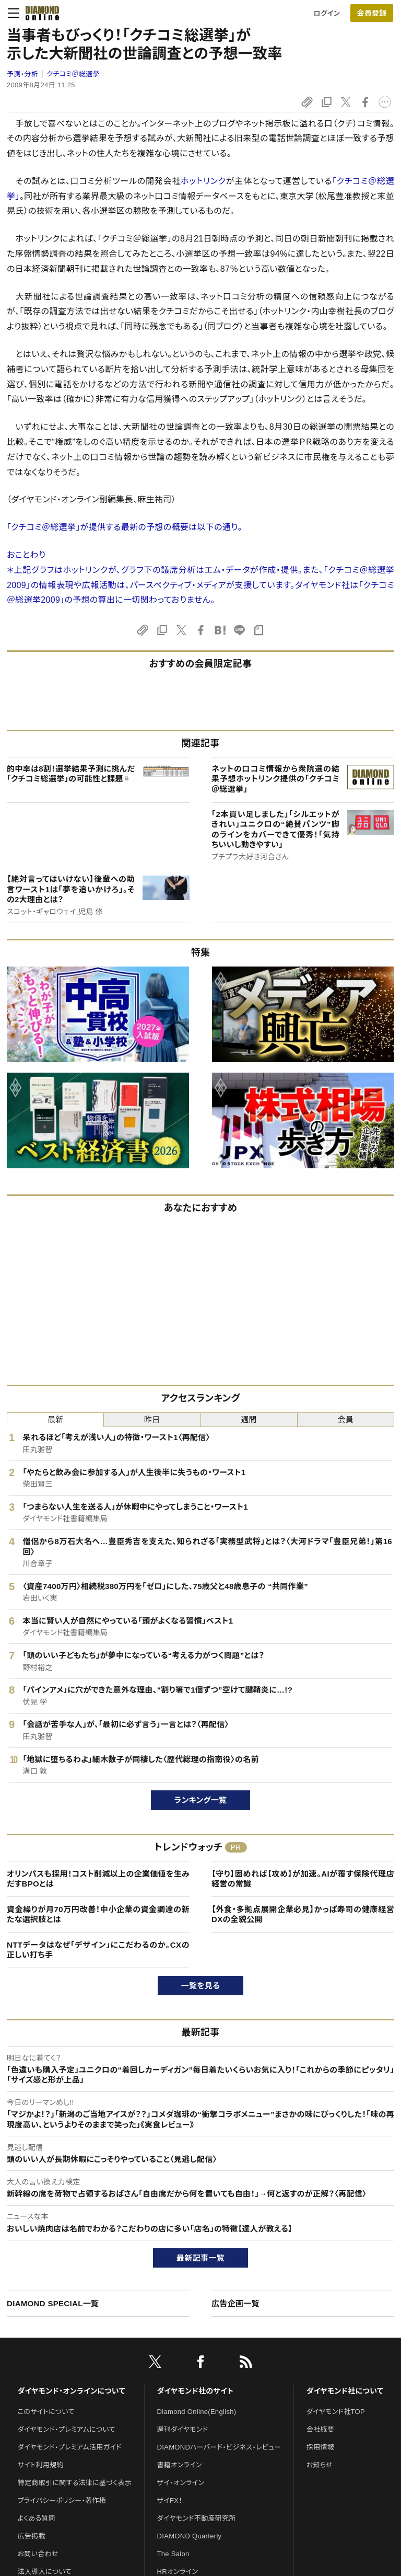 This screenshot has width=401, height=2576. I want to click on ダイヤモンド・プレミアムについて, so click(66, 2429).